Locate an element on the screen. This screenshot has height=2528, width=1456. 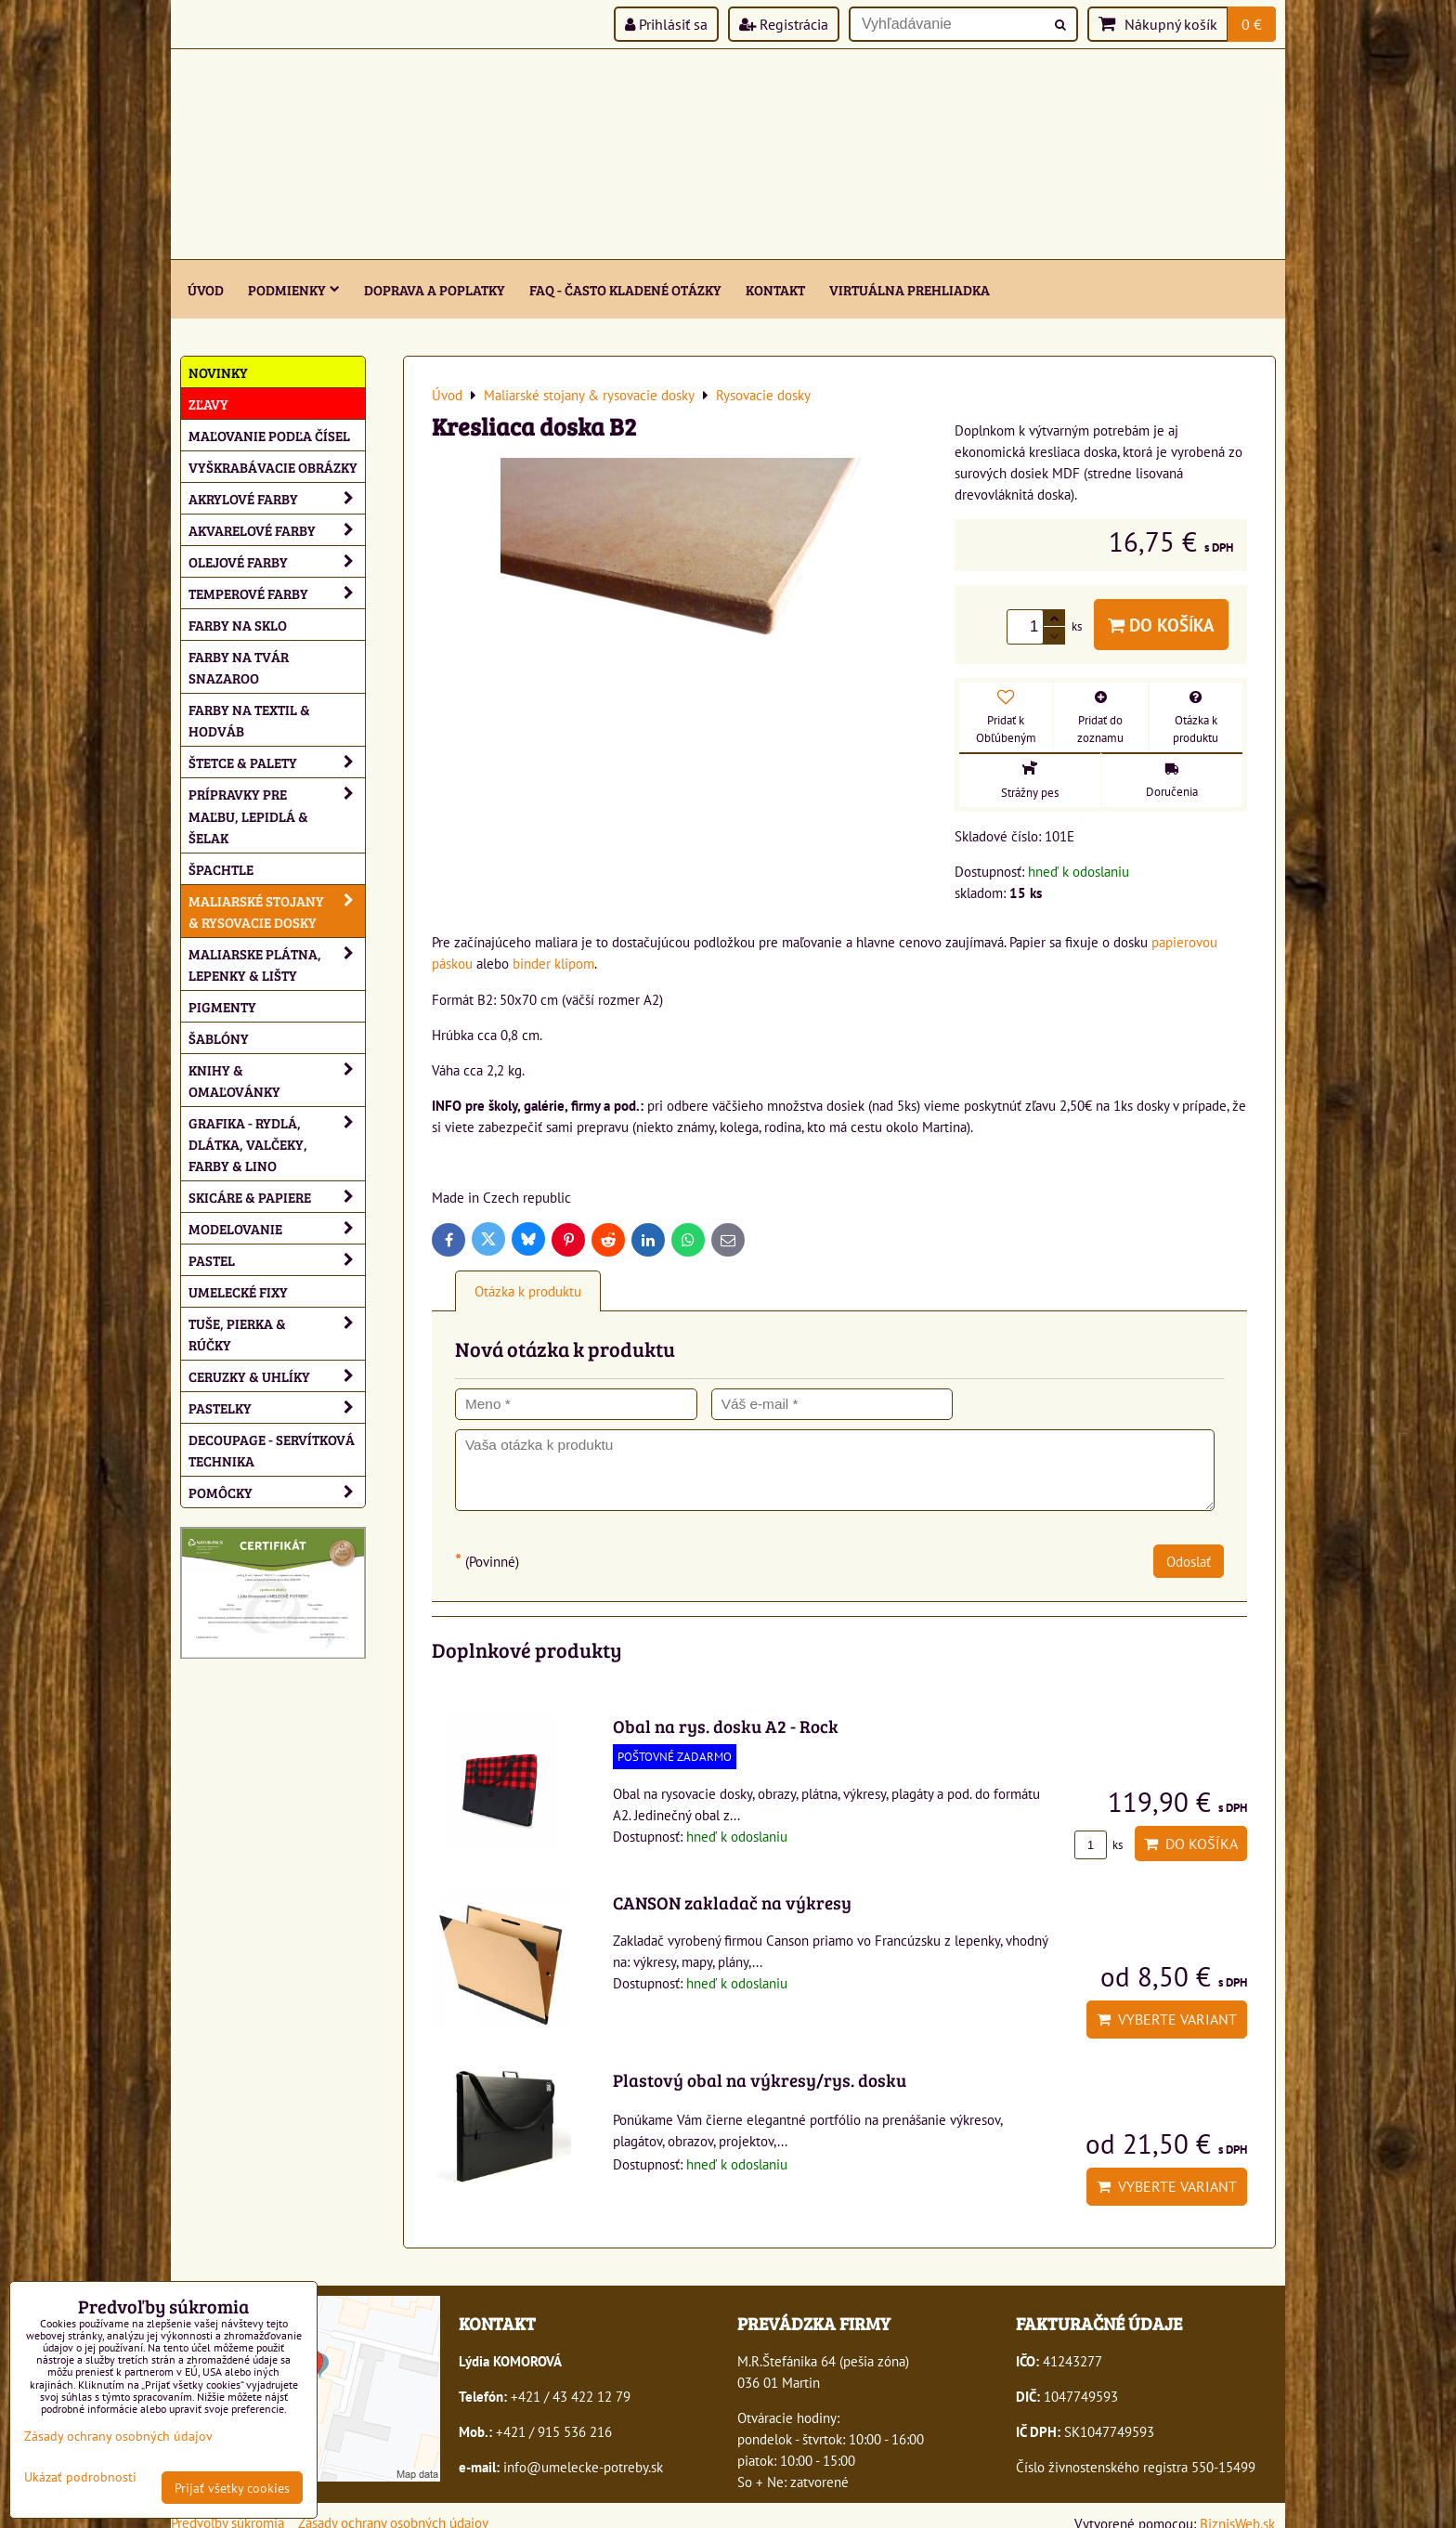
ZĽAVY is located at coordinates (208, 403).